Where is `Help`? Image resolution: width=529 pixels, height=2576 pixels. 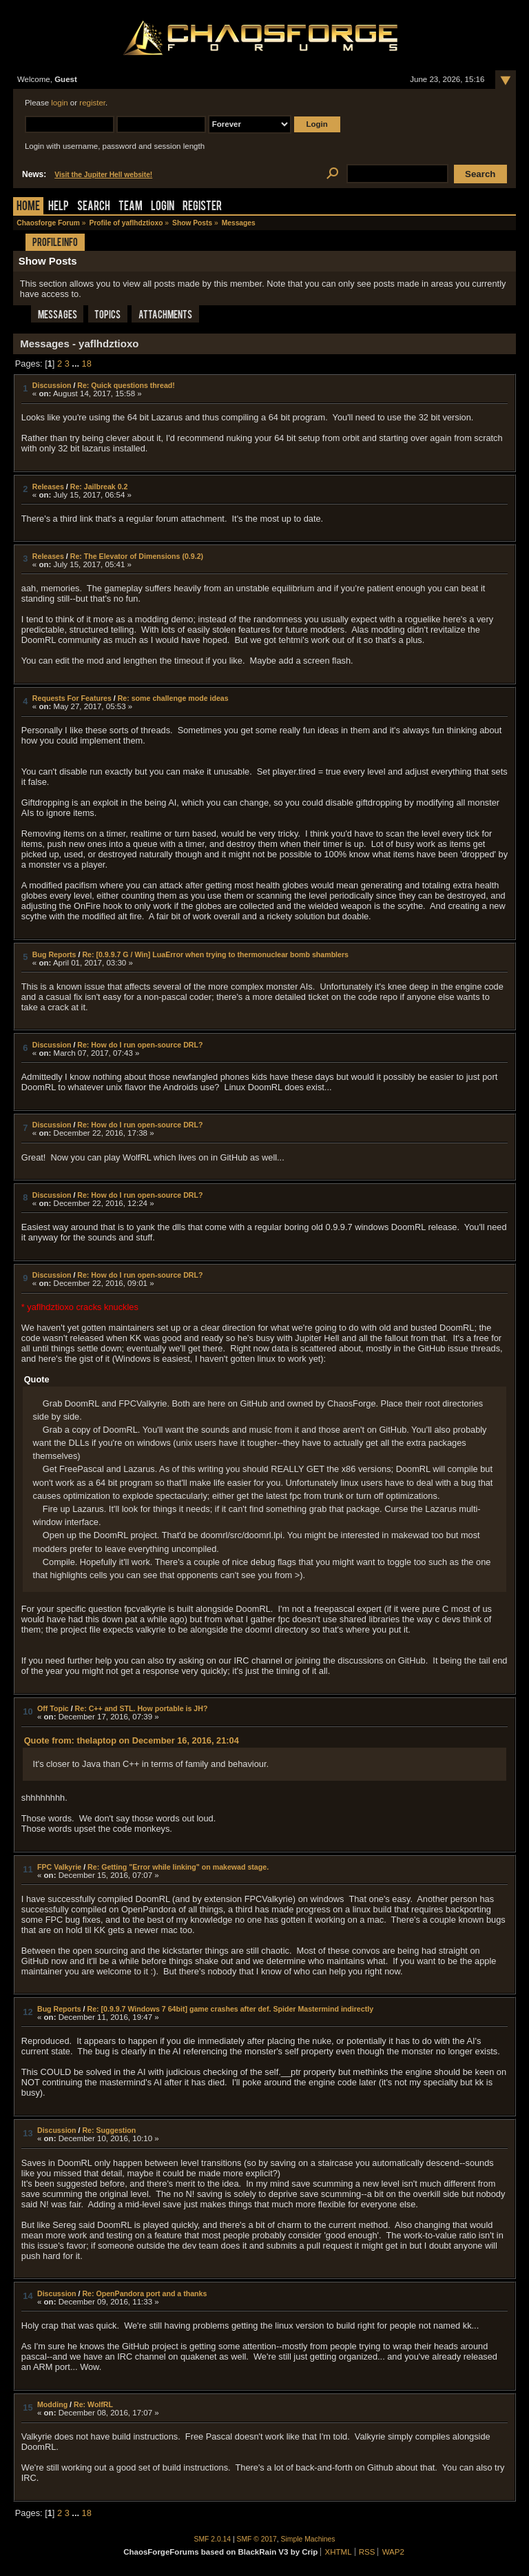 Help is located at coordinates (58, 207).